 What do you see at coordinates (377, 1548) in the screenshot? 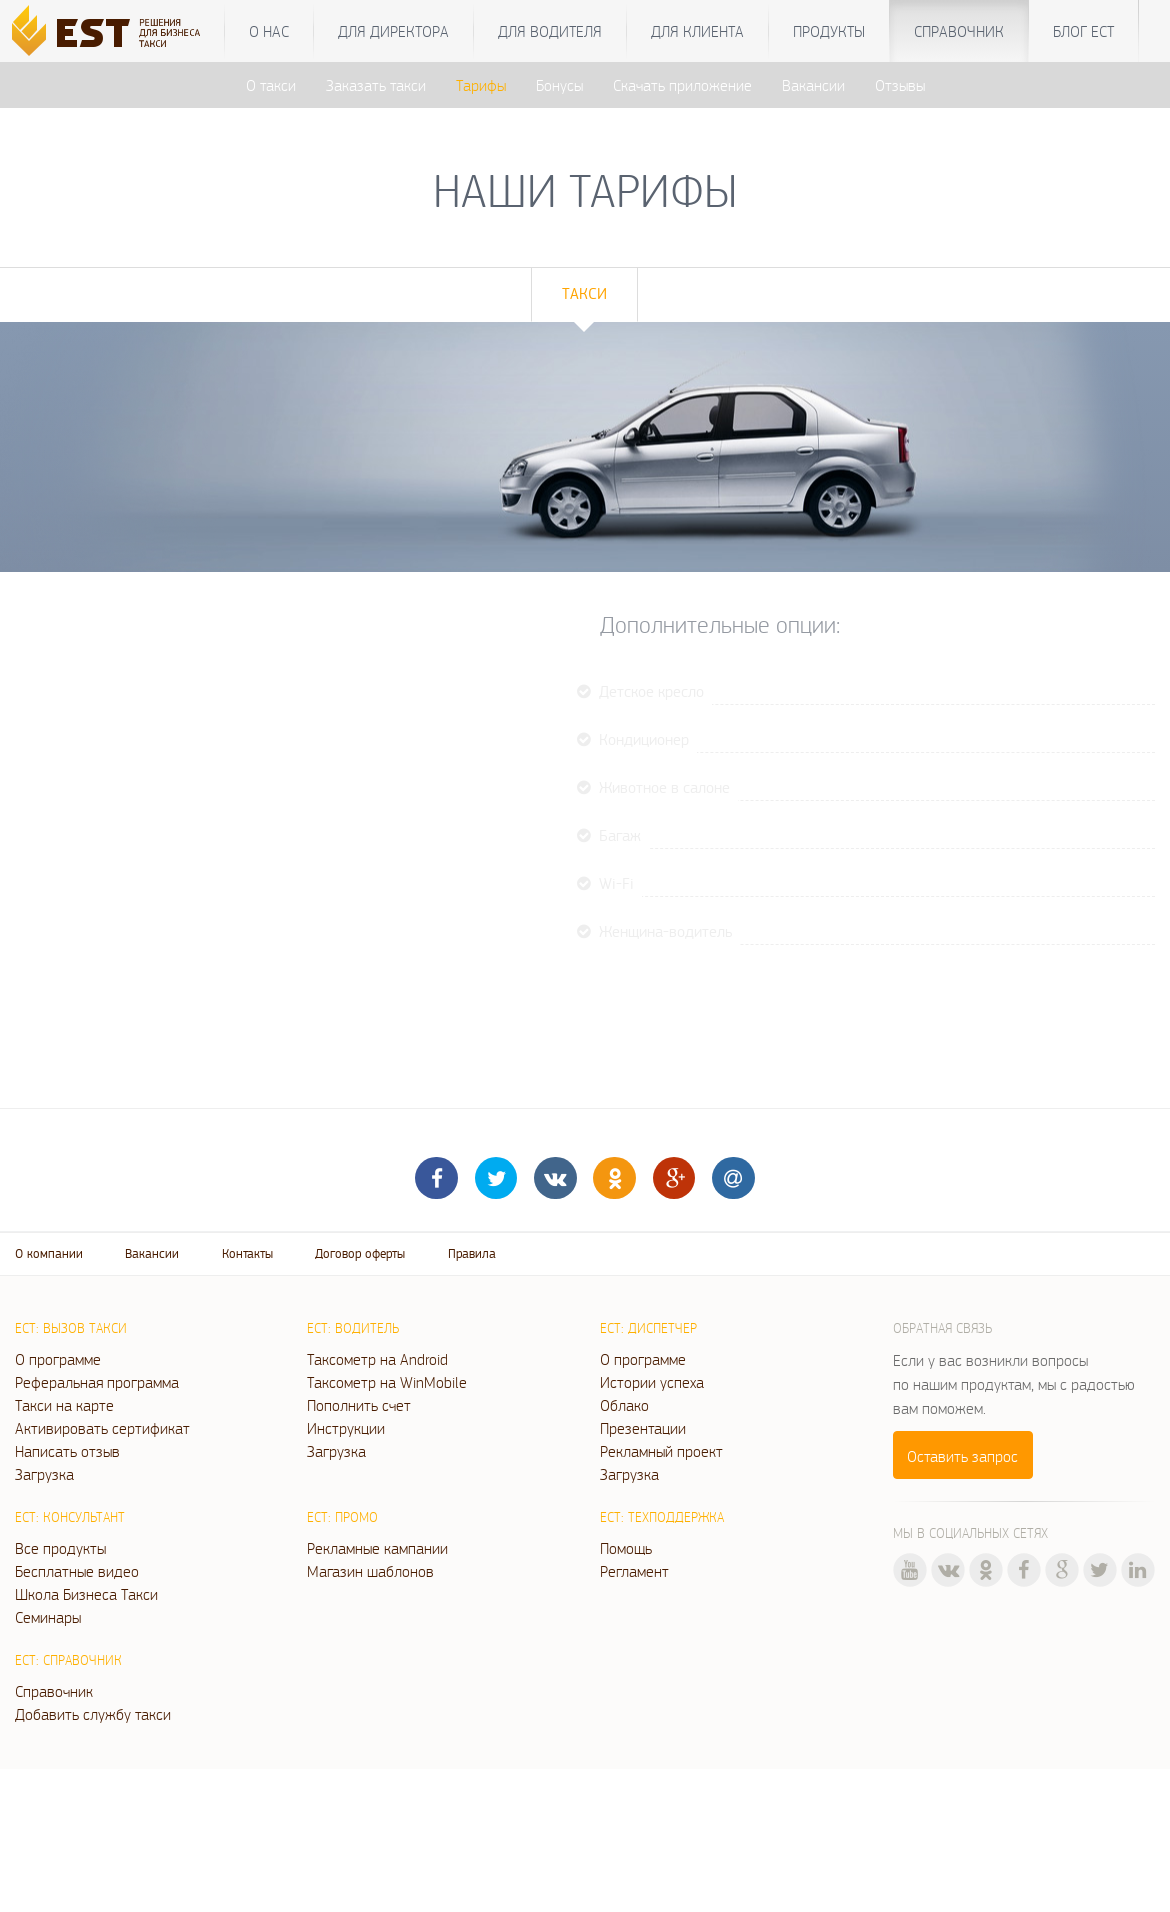
I see `Рекламные кампании` at bounding box center [377, 1548].